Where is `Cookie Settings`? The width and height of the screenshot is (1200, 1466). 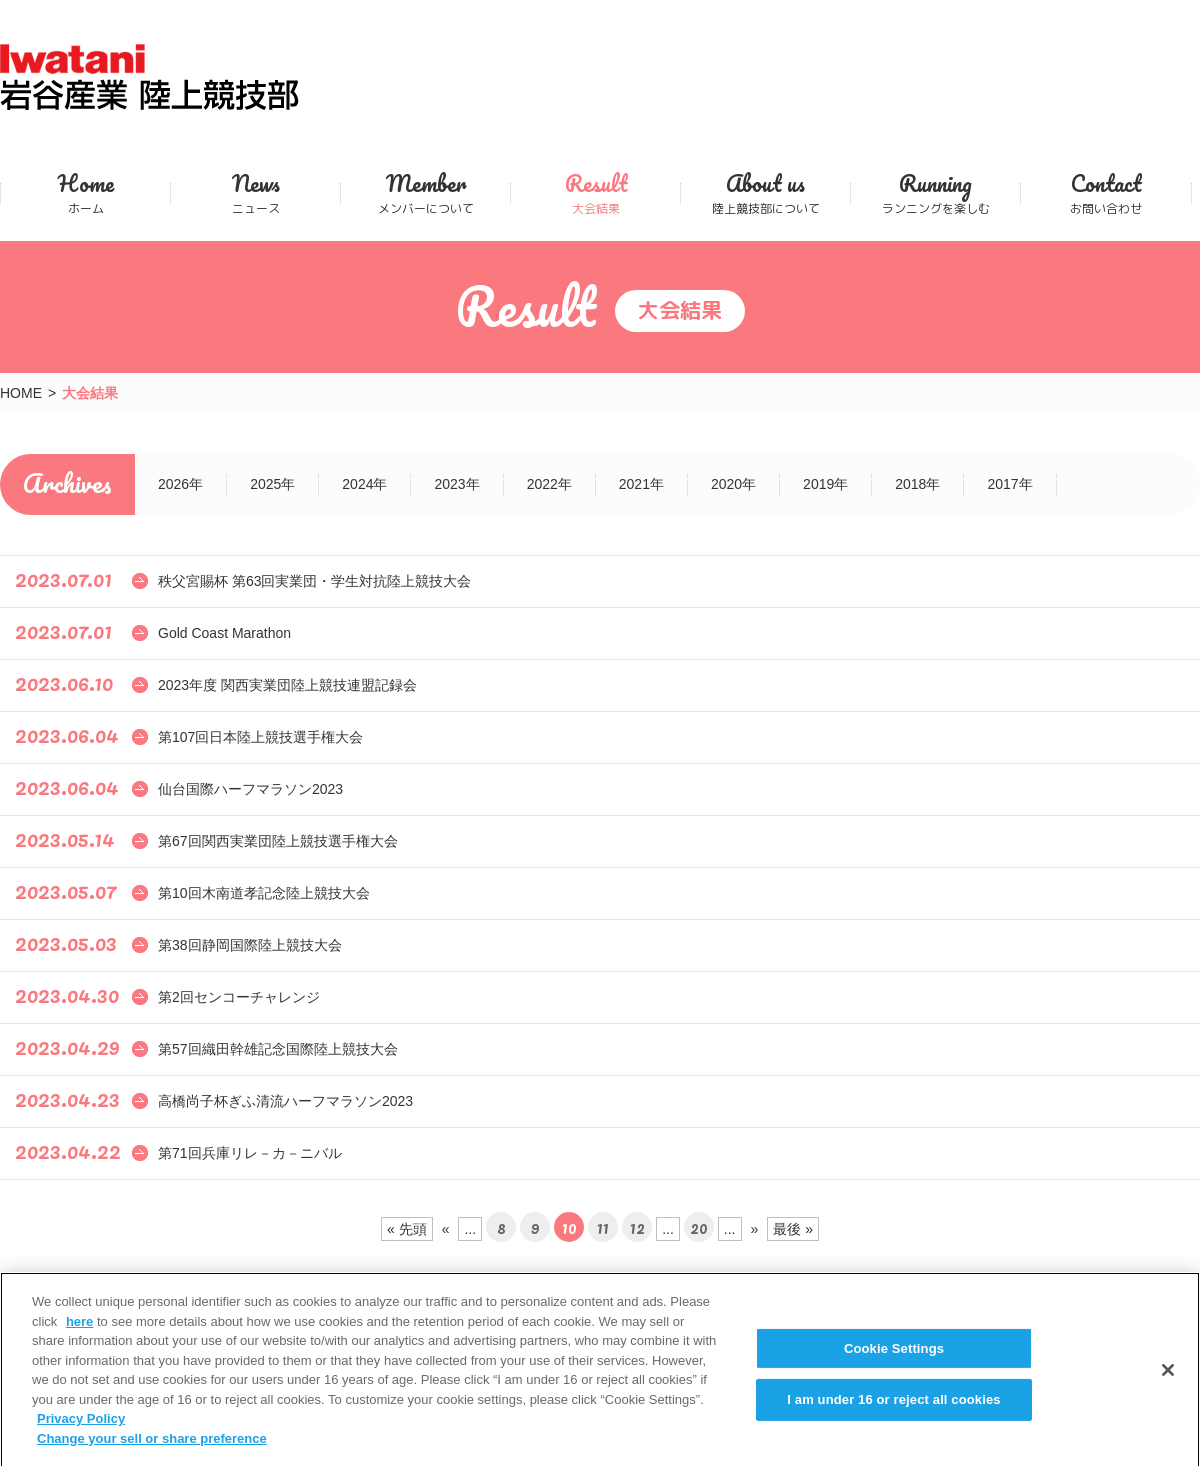
Cookie Settings is located at coordinates (894, 1358).